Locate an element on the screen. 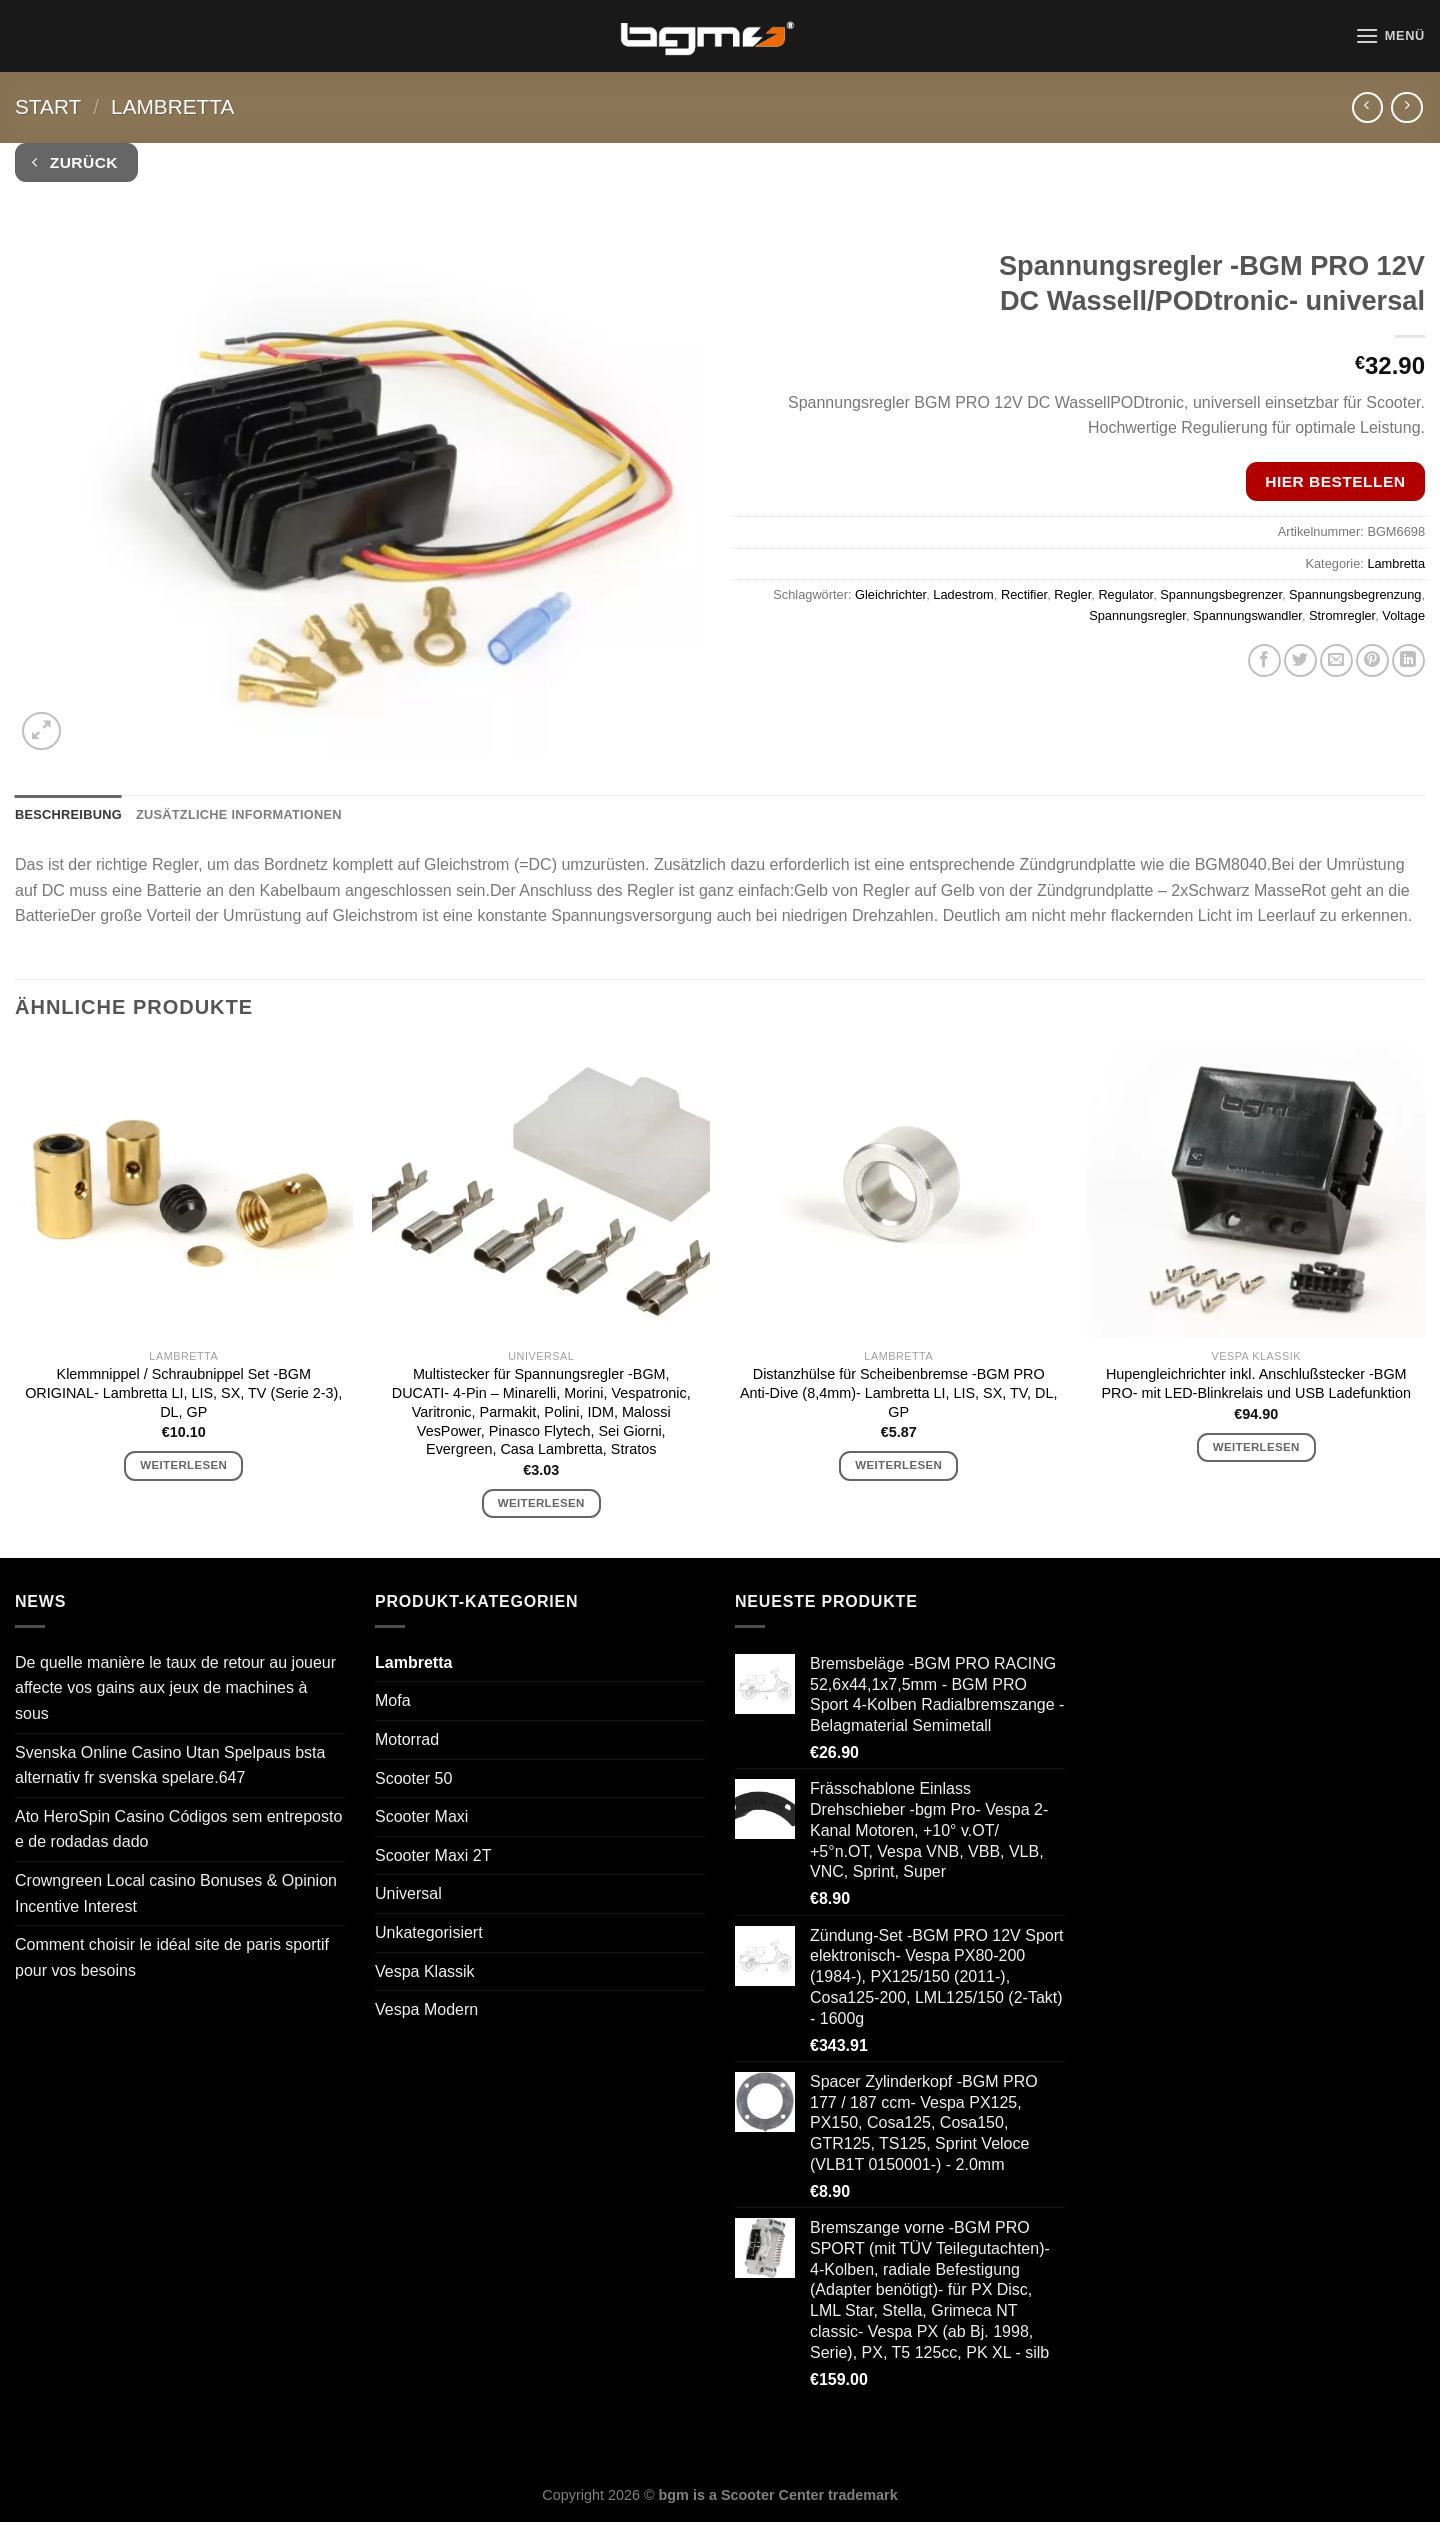 The height and width of the screenshot is (2522, 1440). Vespa Modern is located at coordinates (426, 2009).